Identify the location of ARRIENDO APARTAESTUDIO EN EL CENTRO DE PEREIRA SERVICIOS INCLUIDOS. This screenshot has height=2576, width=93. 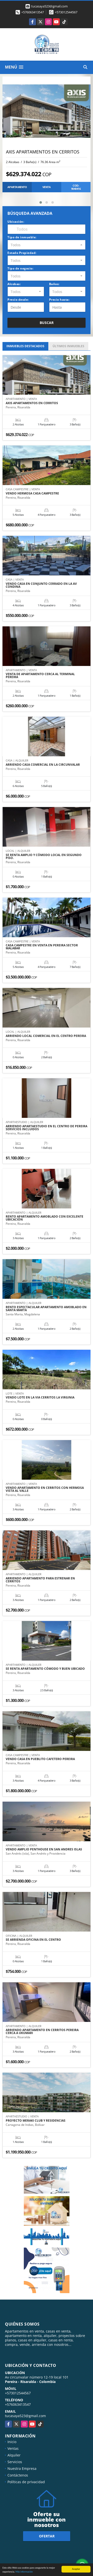
(46, 1128).